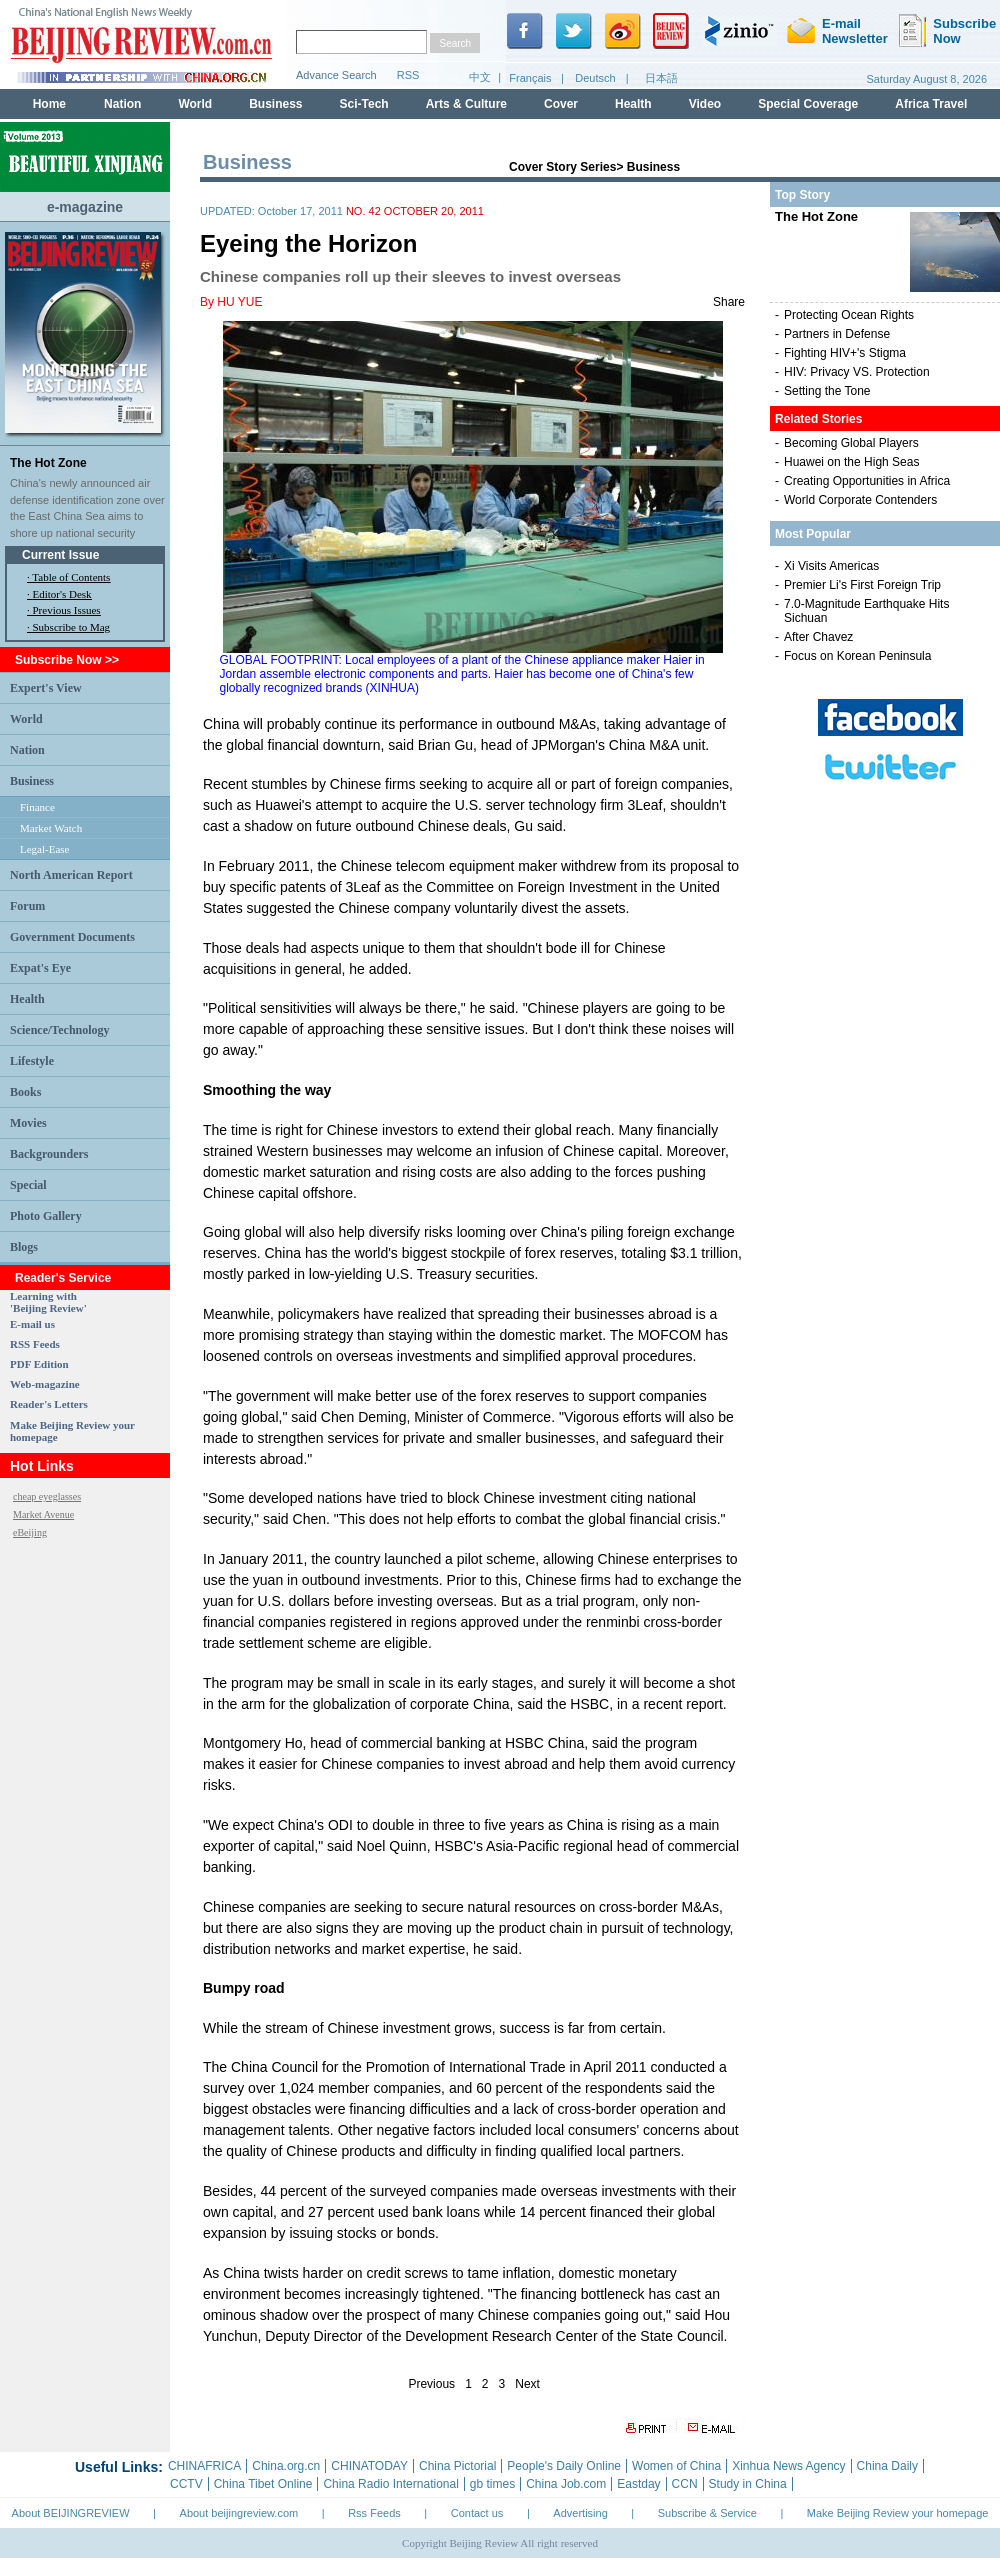 The width and height of the screenshot is (1000, 2558). Describe the element at coordinates (47, 1496) in the screenshot. I see `cheap eyeglasses` at that location.